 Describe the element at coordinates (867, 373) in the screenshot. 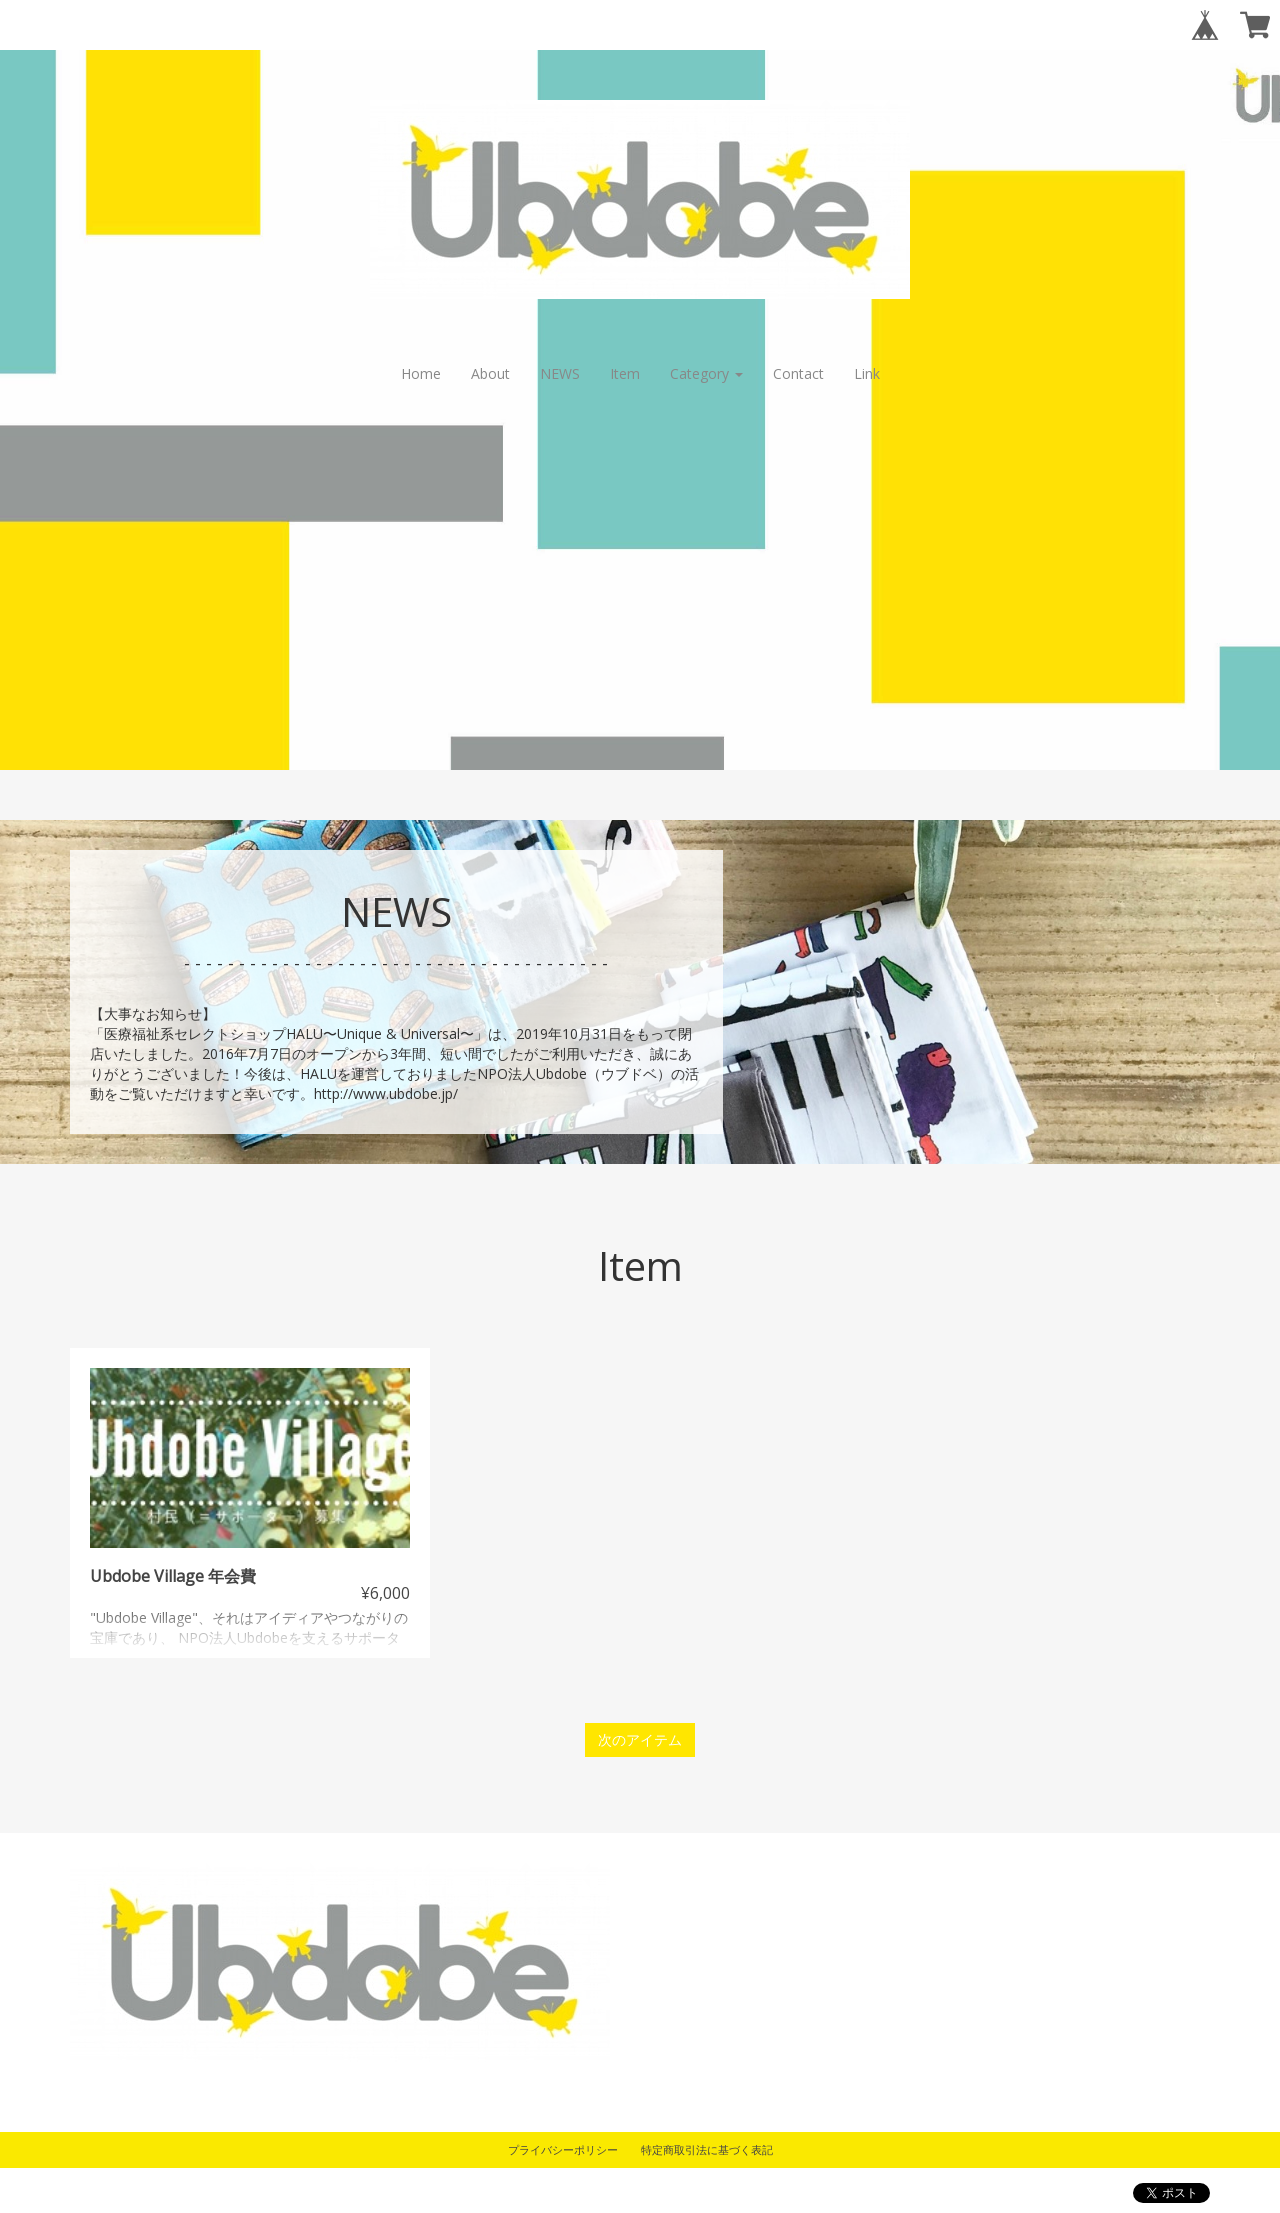

I see `Link` at that location.